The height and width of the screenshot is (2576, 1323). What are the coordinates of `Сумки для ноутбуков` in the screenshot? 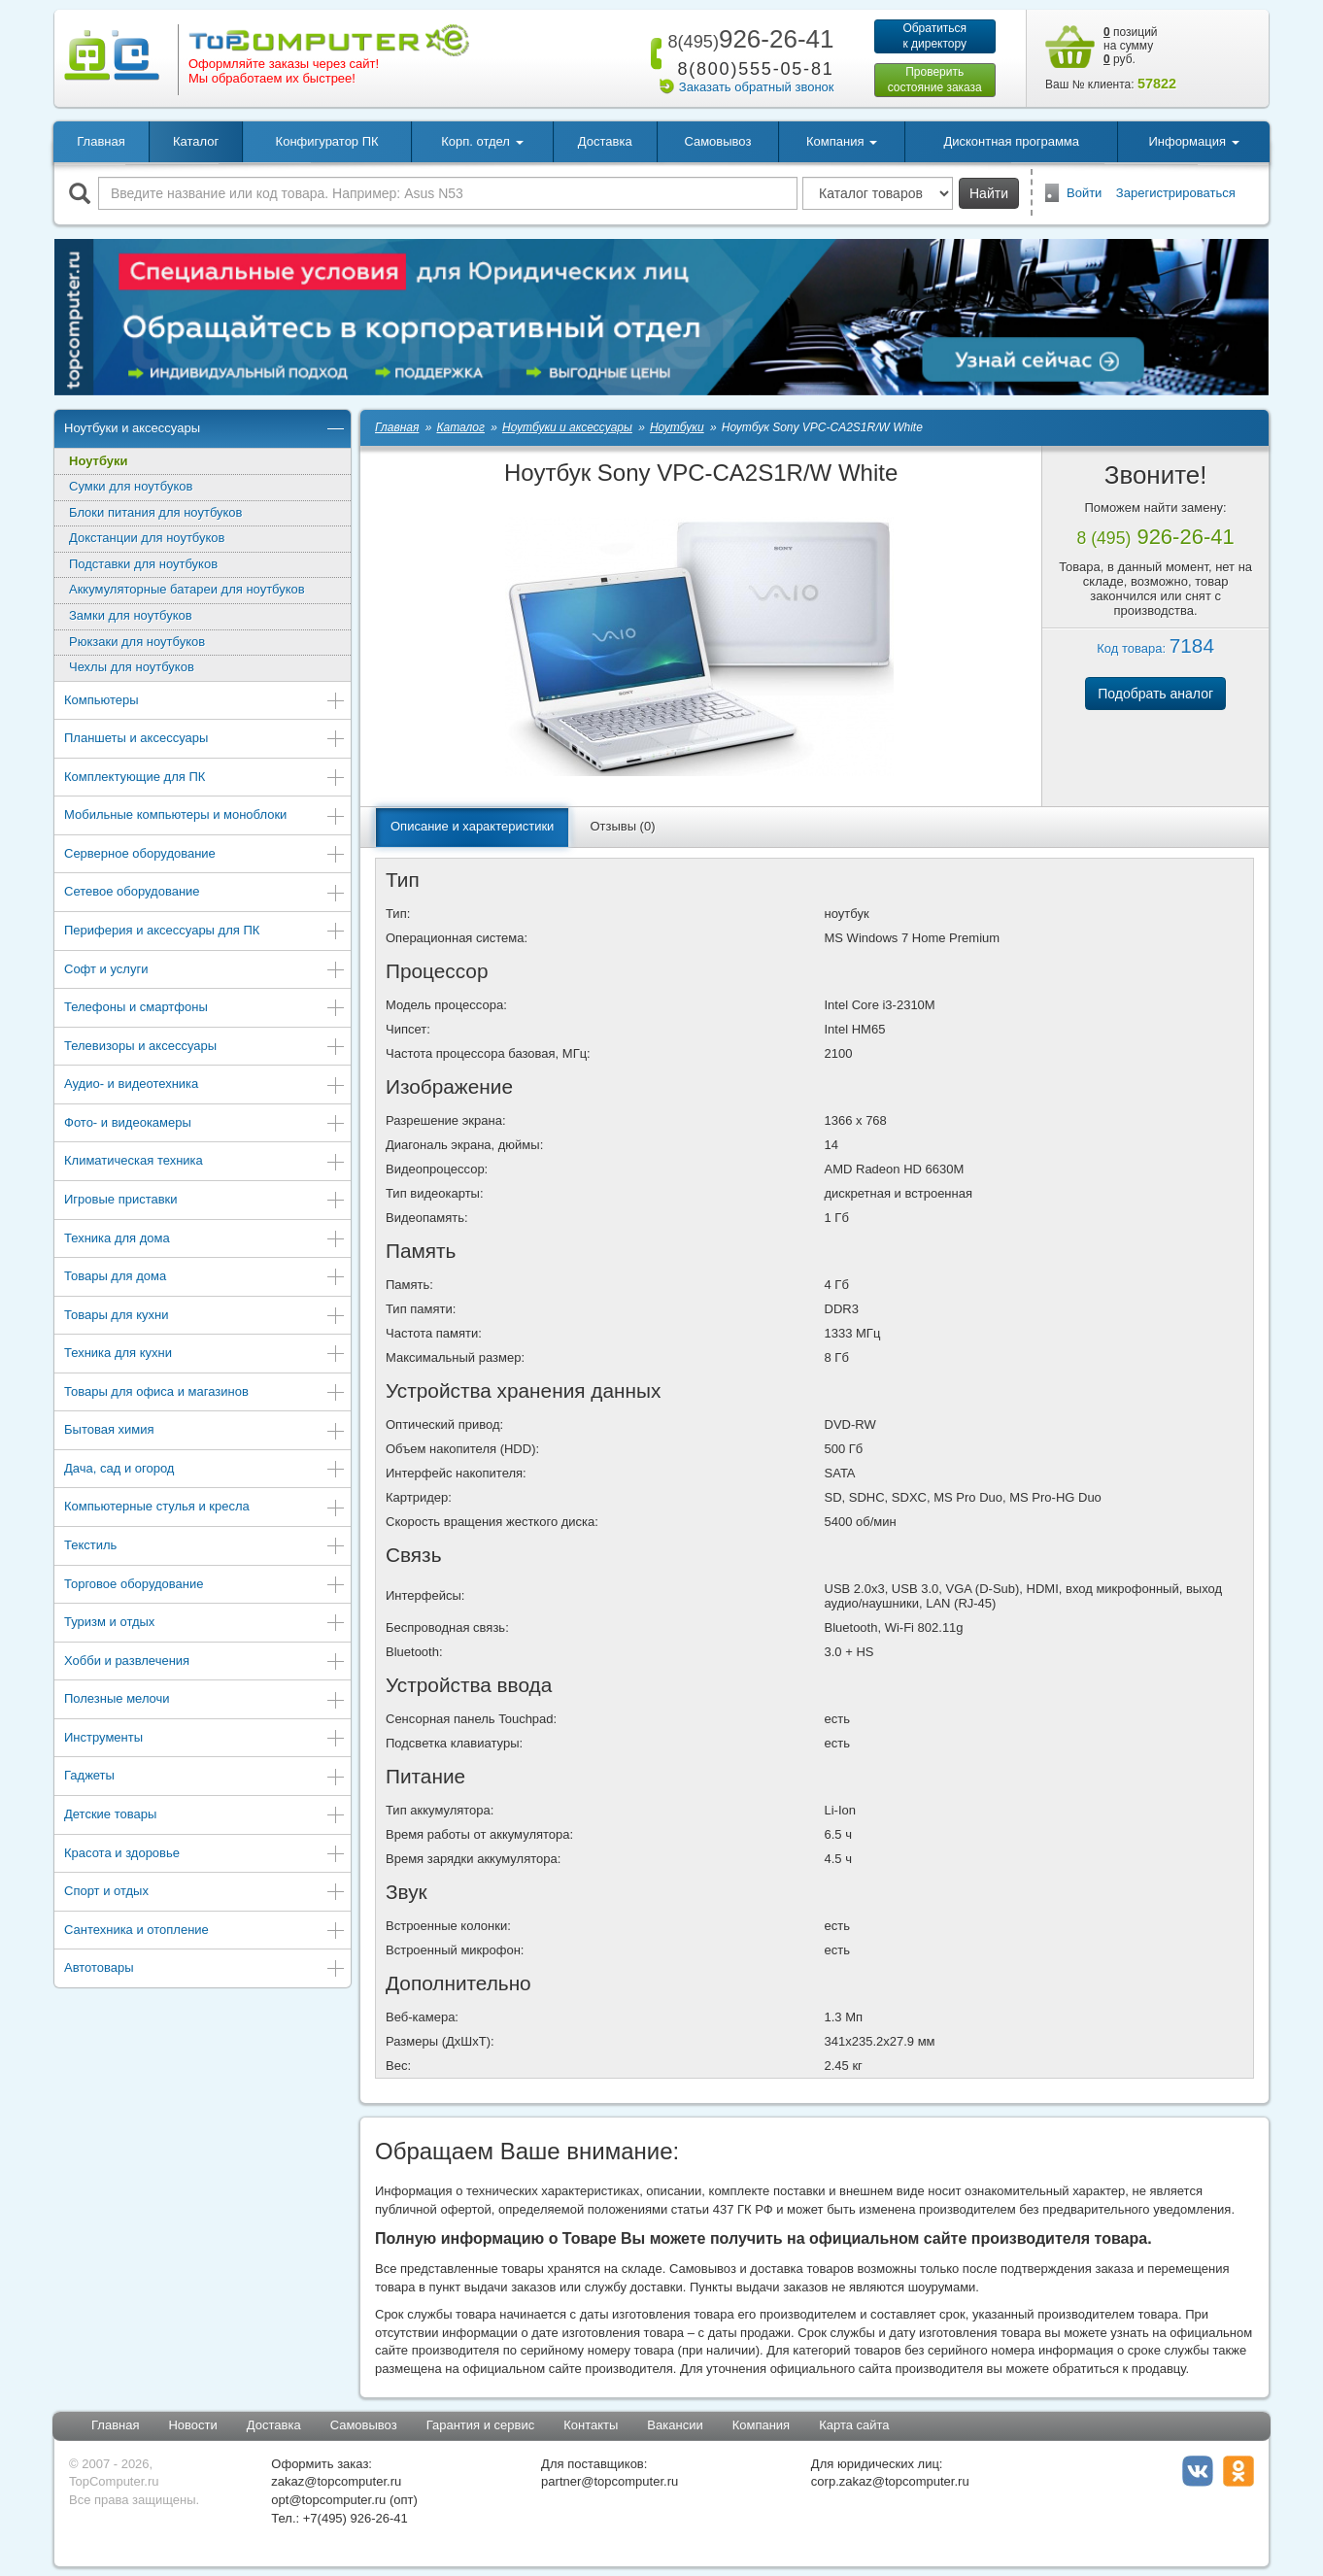 It's located at (130, 486).